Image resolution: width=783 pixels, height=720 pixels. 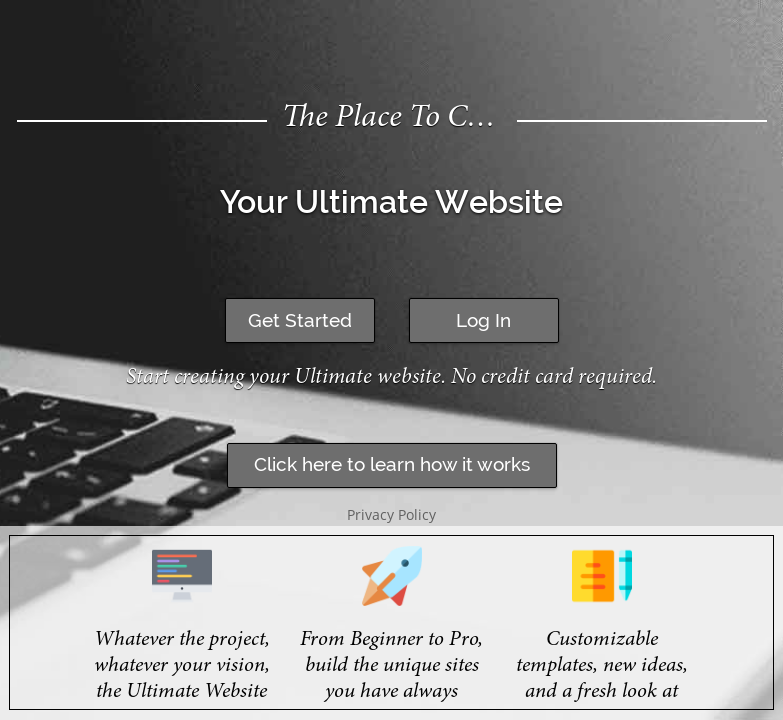 What do you see at coordinates (392, 464) in the screenshot?
I see `Click here to learn how it works` at bounding box center [392, 464].